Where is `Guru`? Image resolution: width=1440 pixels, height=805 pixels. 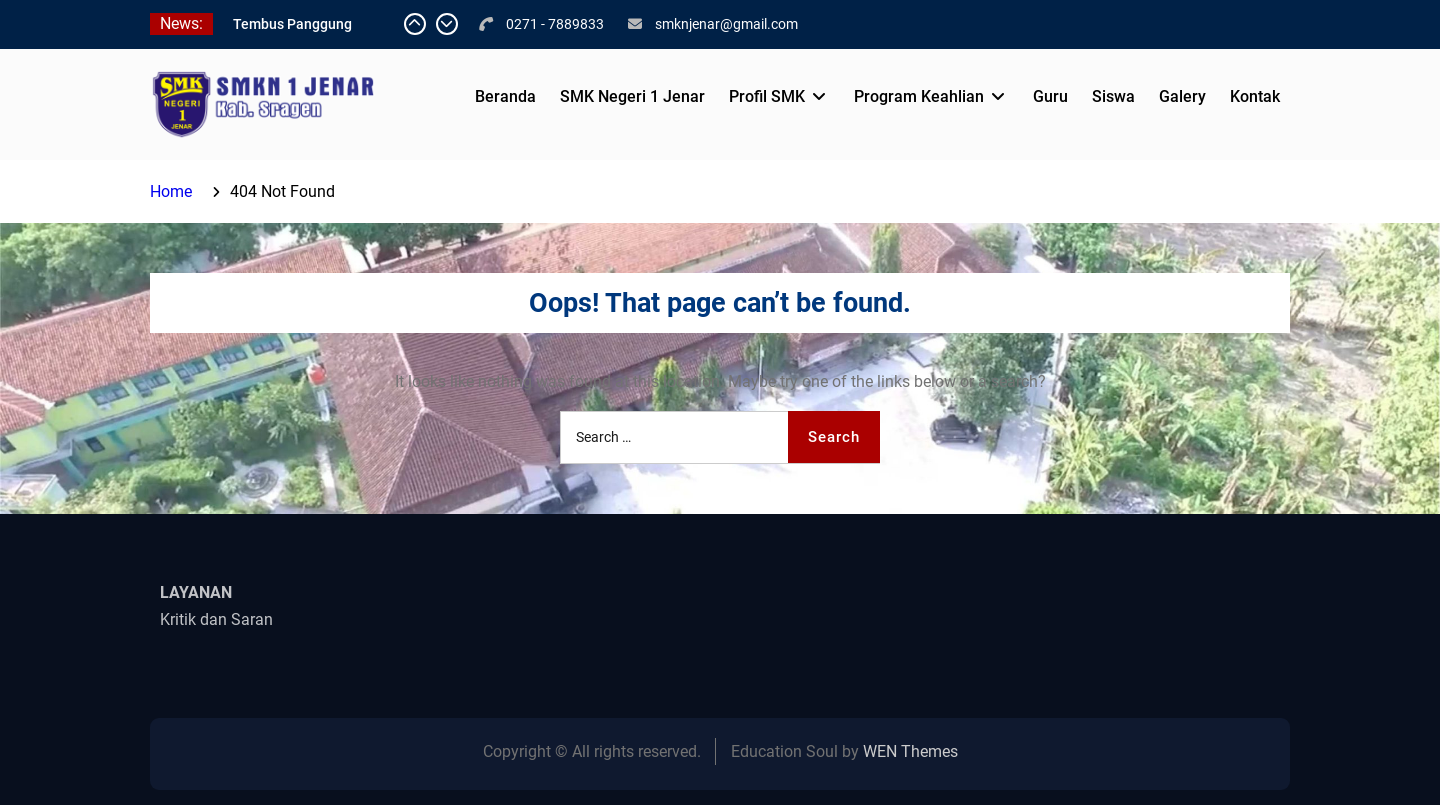
Guru is located at coordinates (1050, 96).